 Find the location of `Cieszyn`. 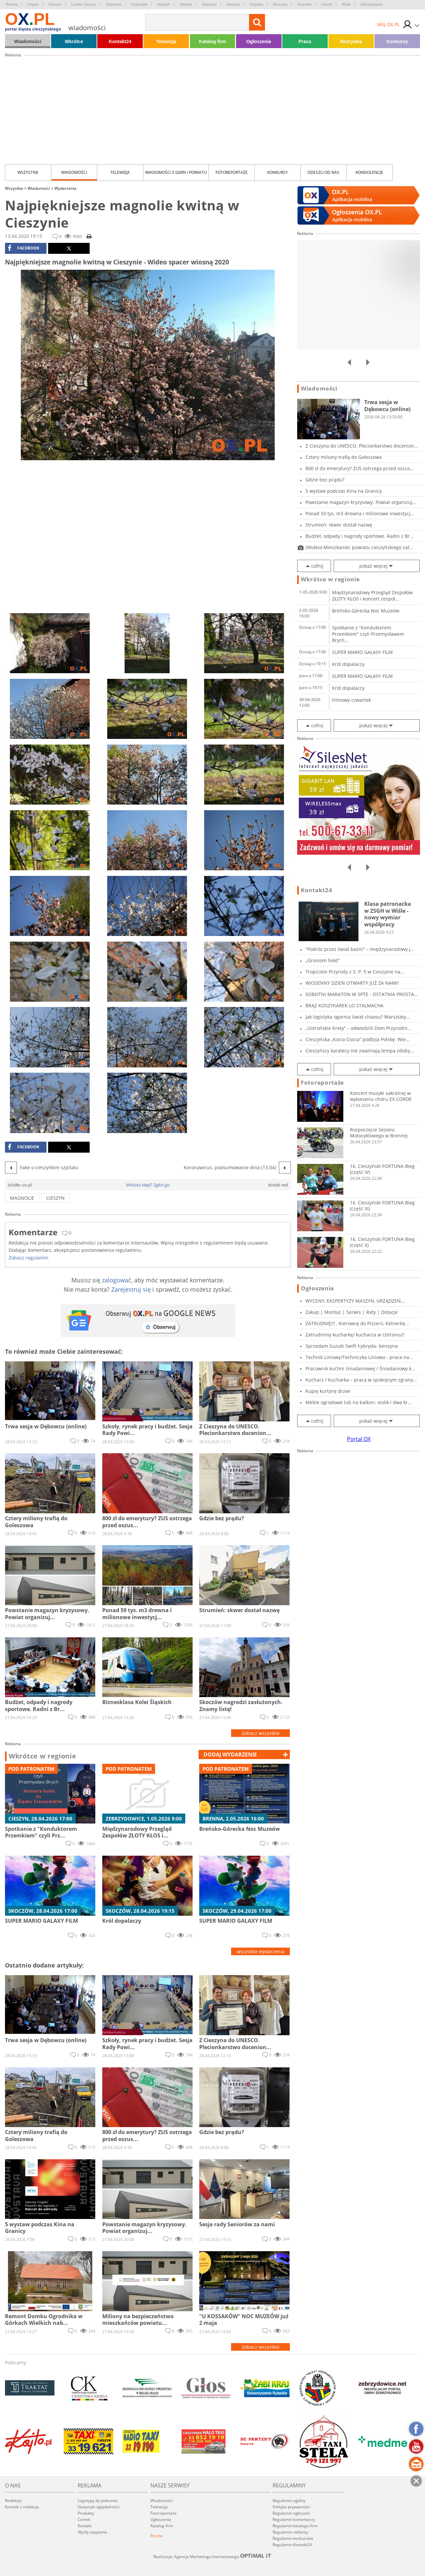

Cieszyn is located at coordinates (54, 4).